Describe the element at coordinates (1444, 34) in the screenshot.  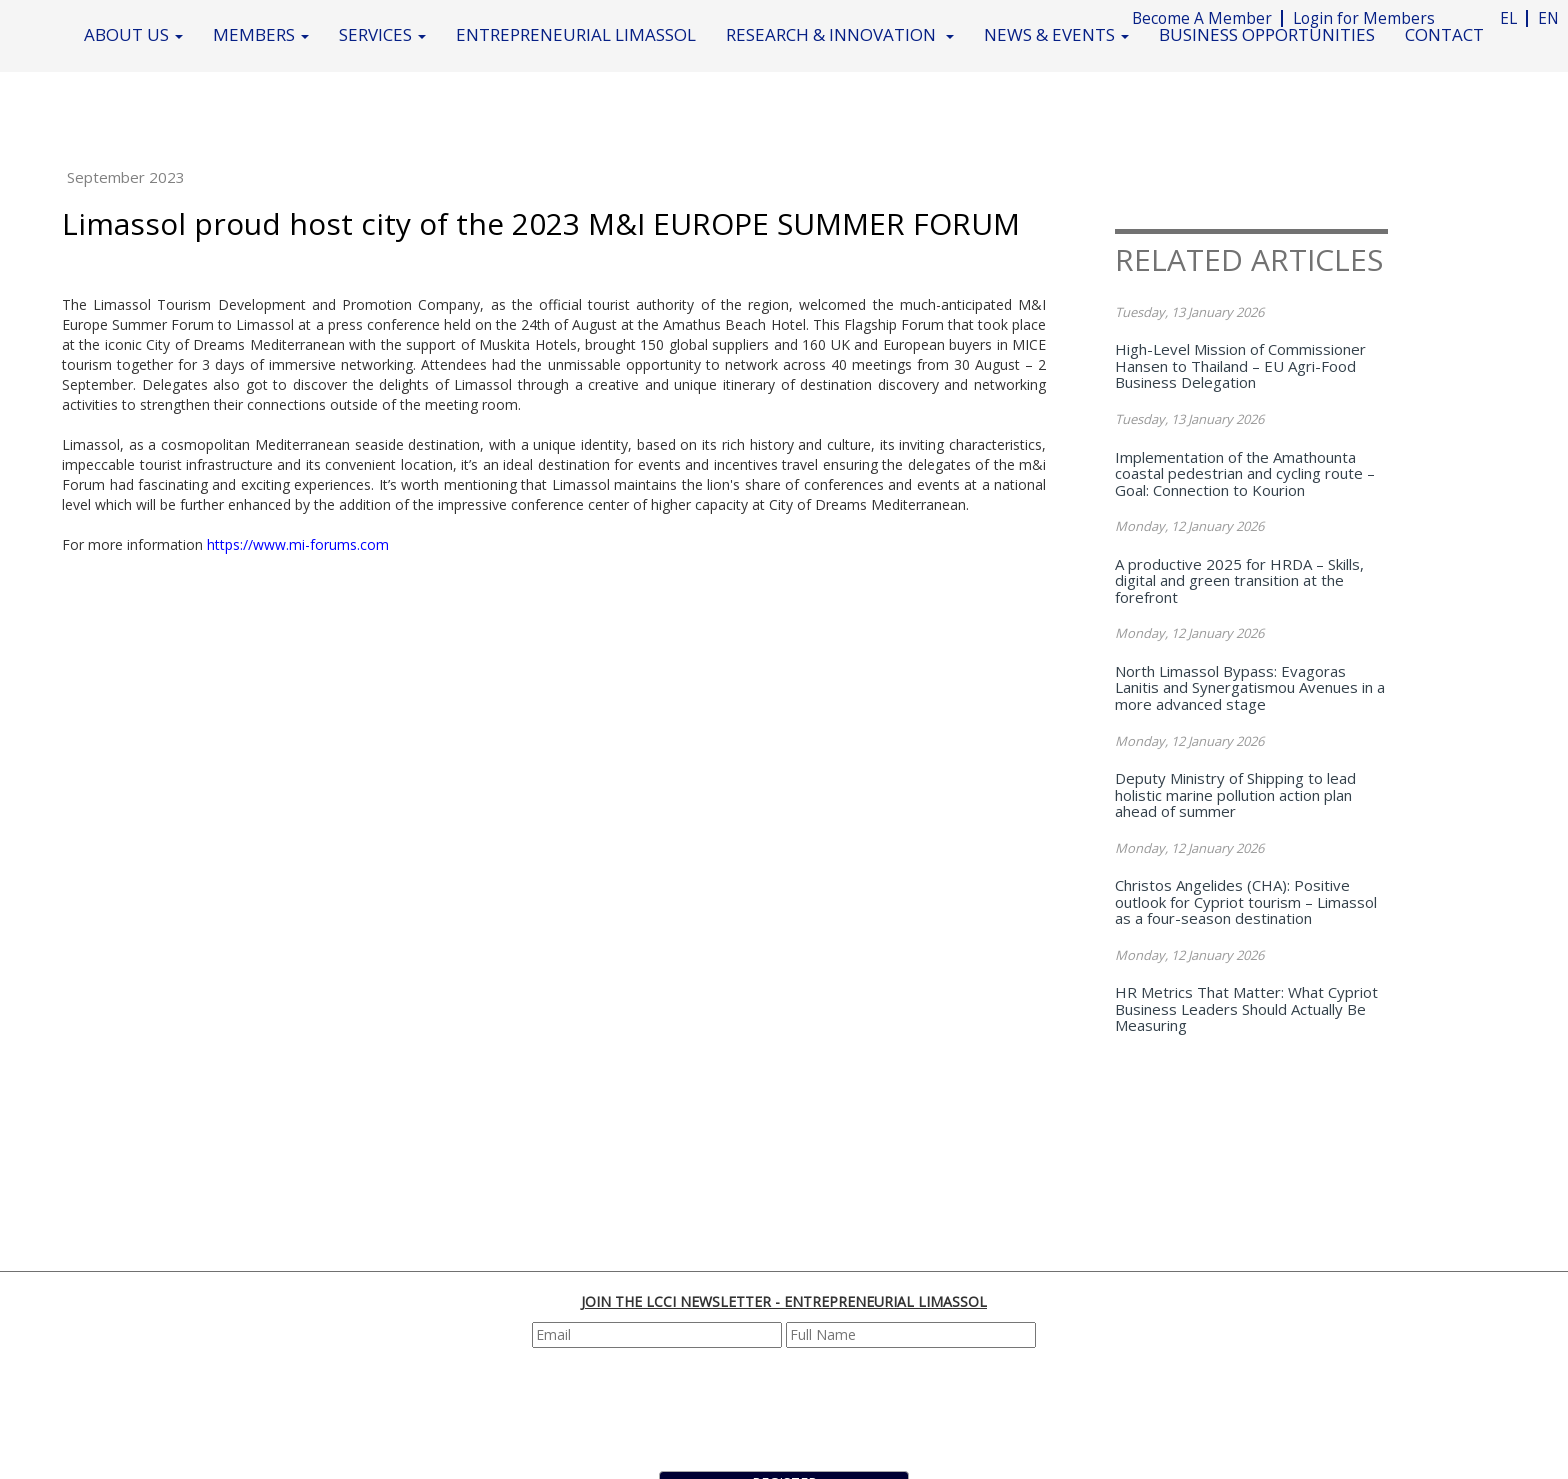
I see `CONTACT` at that location.